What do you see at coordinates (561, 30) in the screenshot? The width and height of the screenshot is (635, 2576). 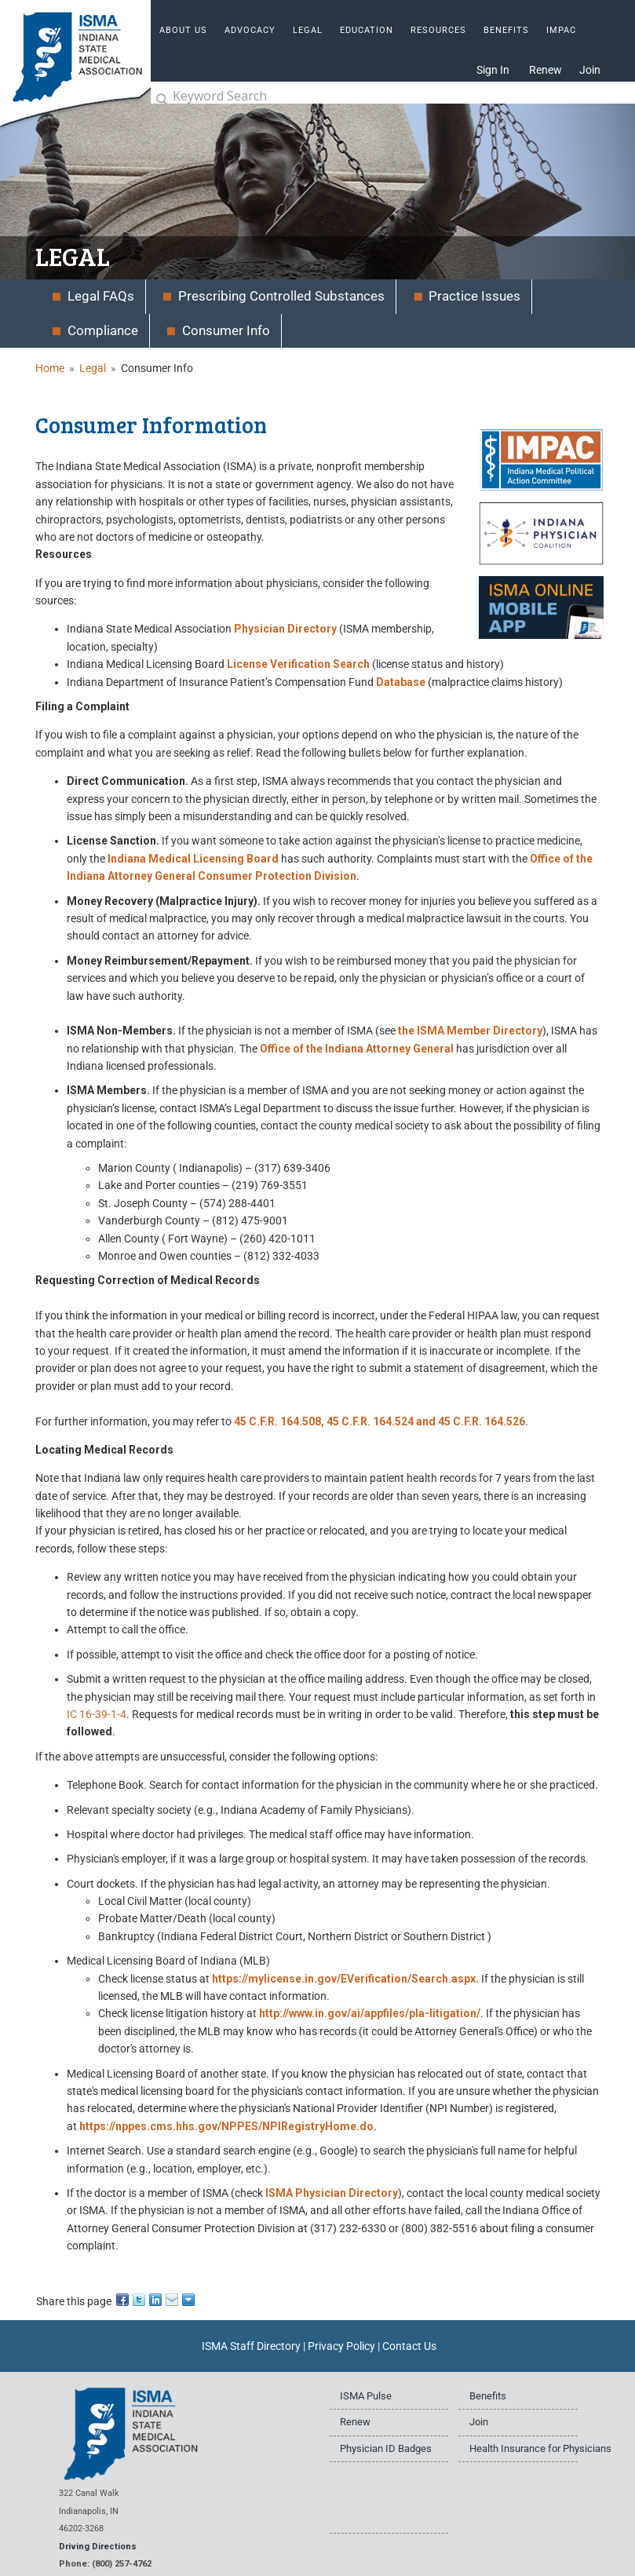 I see `IMPAC` at bounding box center [561, 30].